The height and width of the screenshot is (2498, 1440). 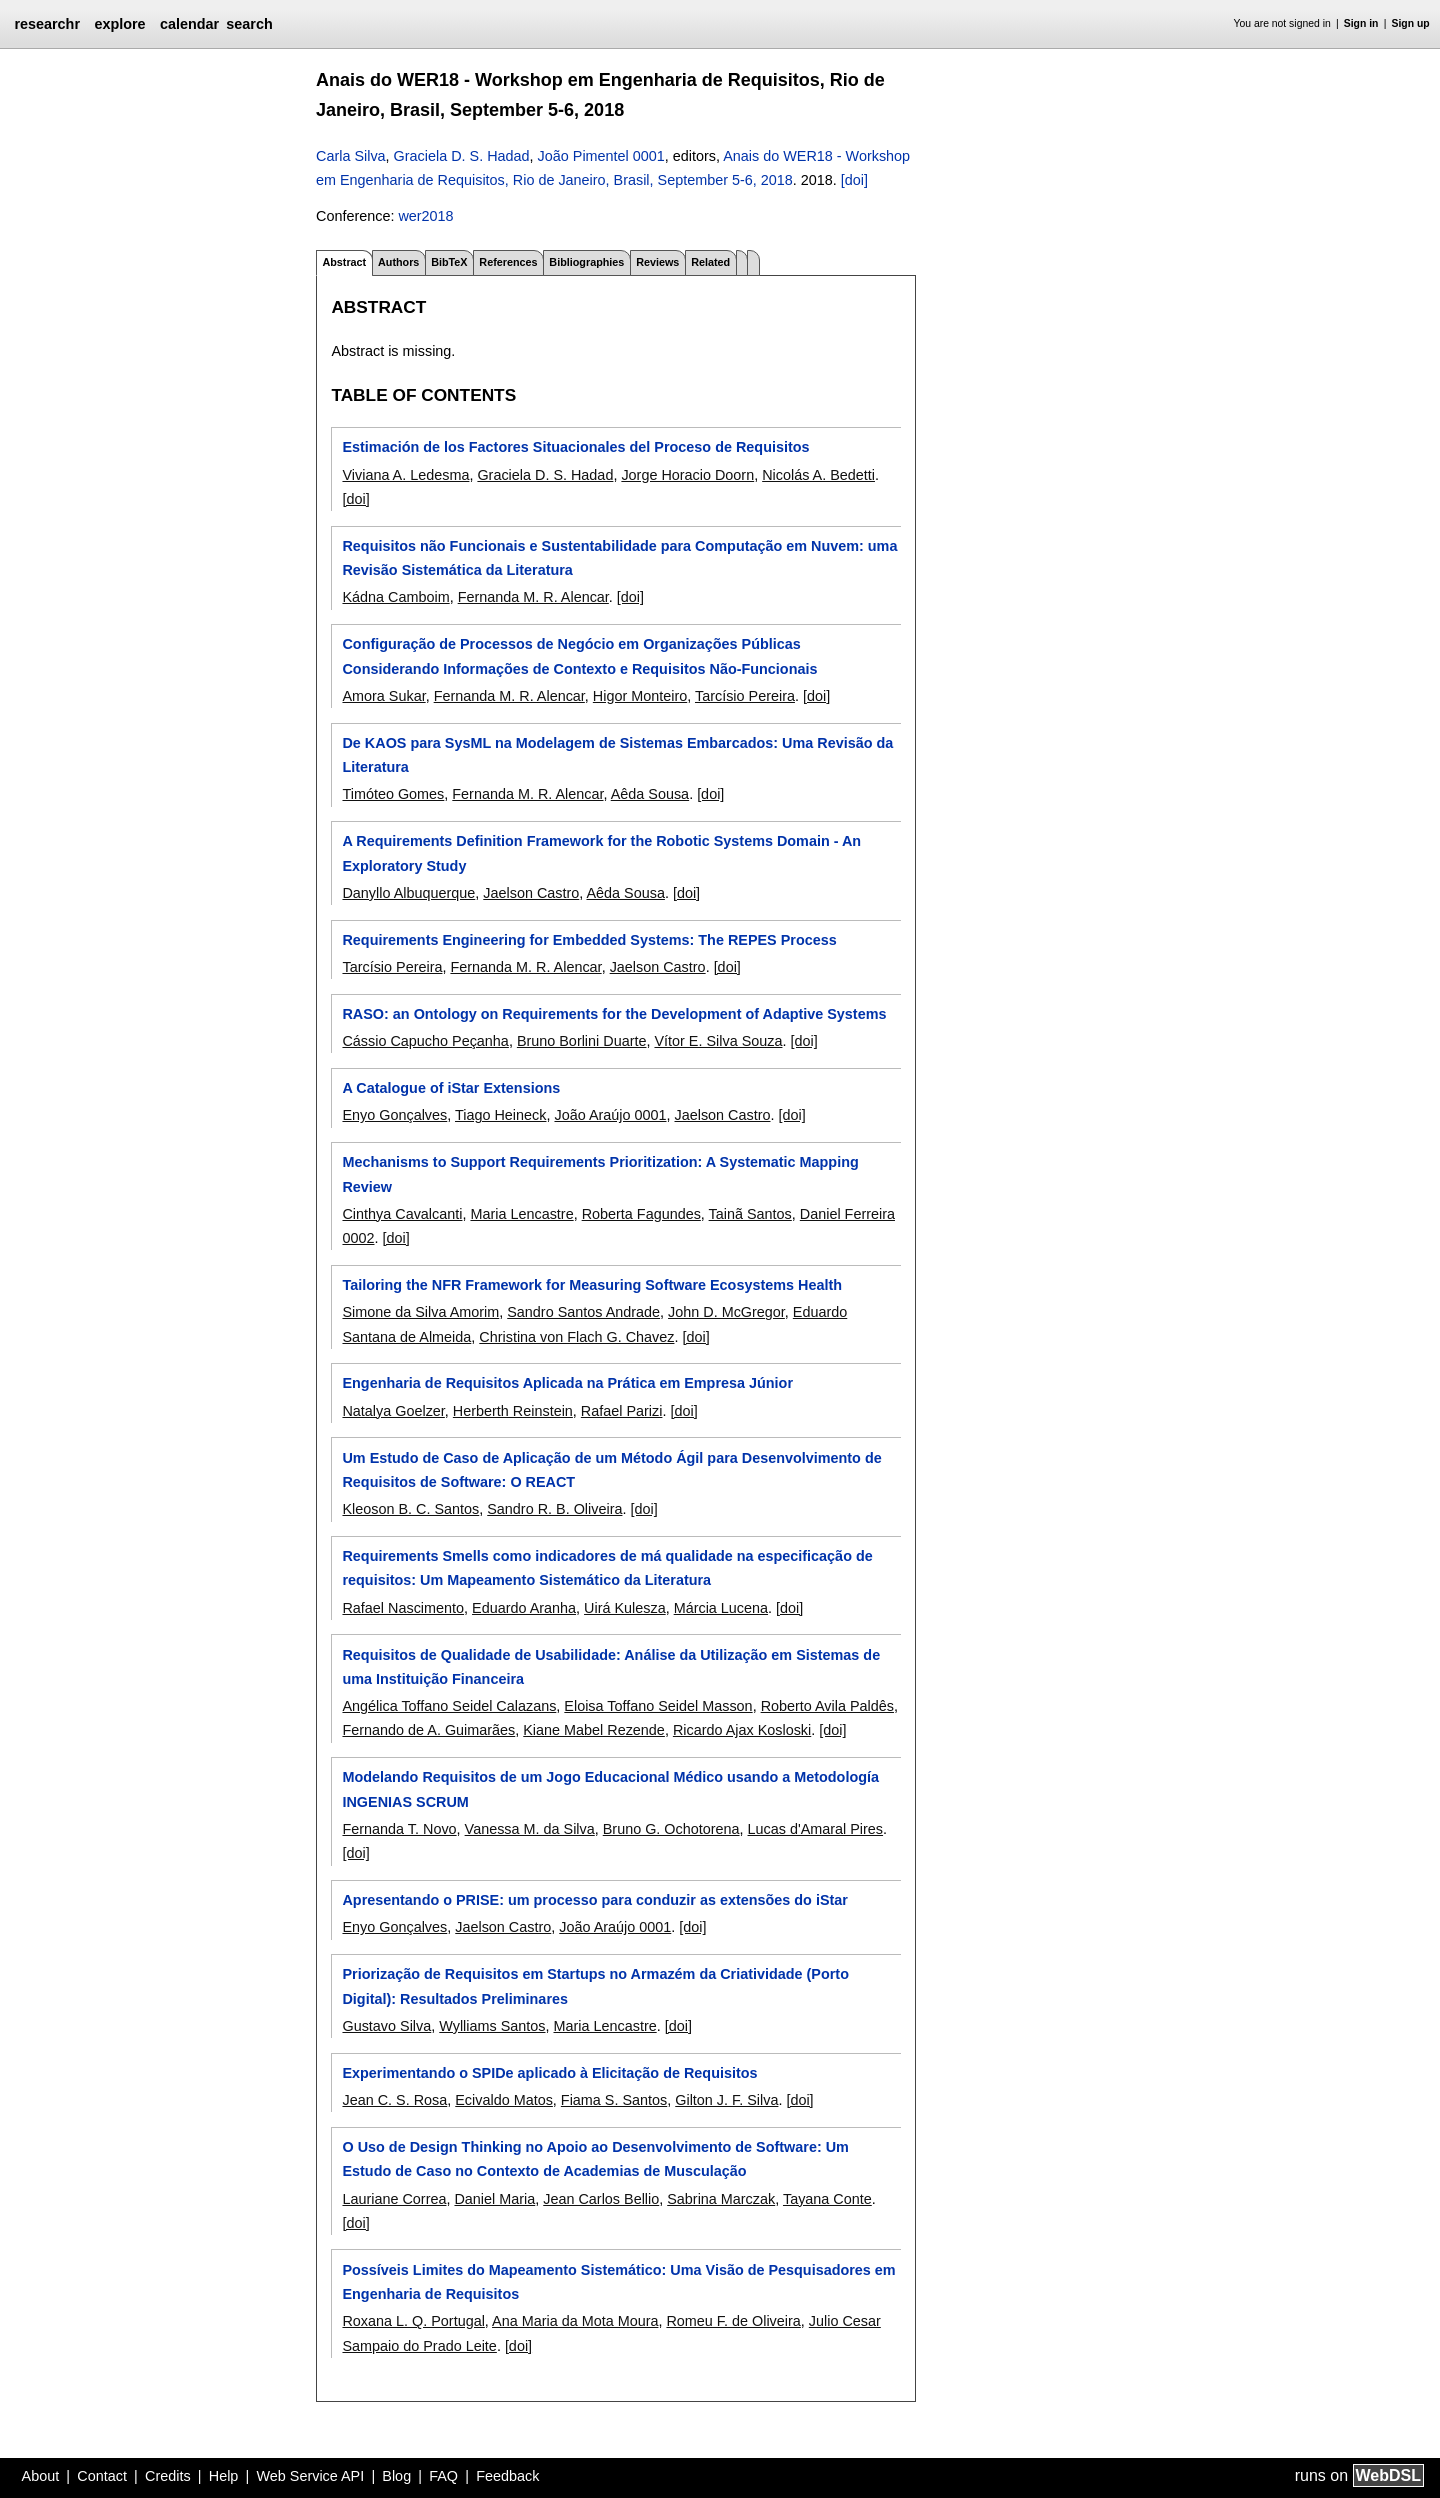 I want to click on Cássio Capucho Peçanha, so click(x=425, y=1041).